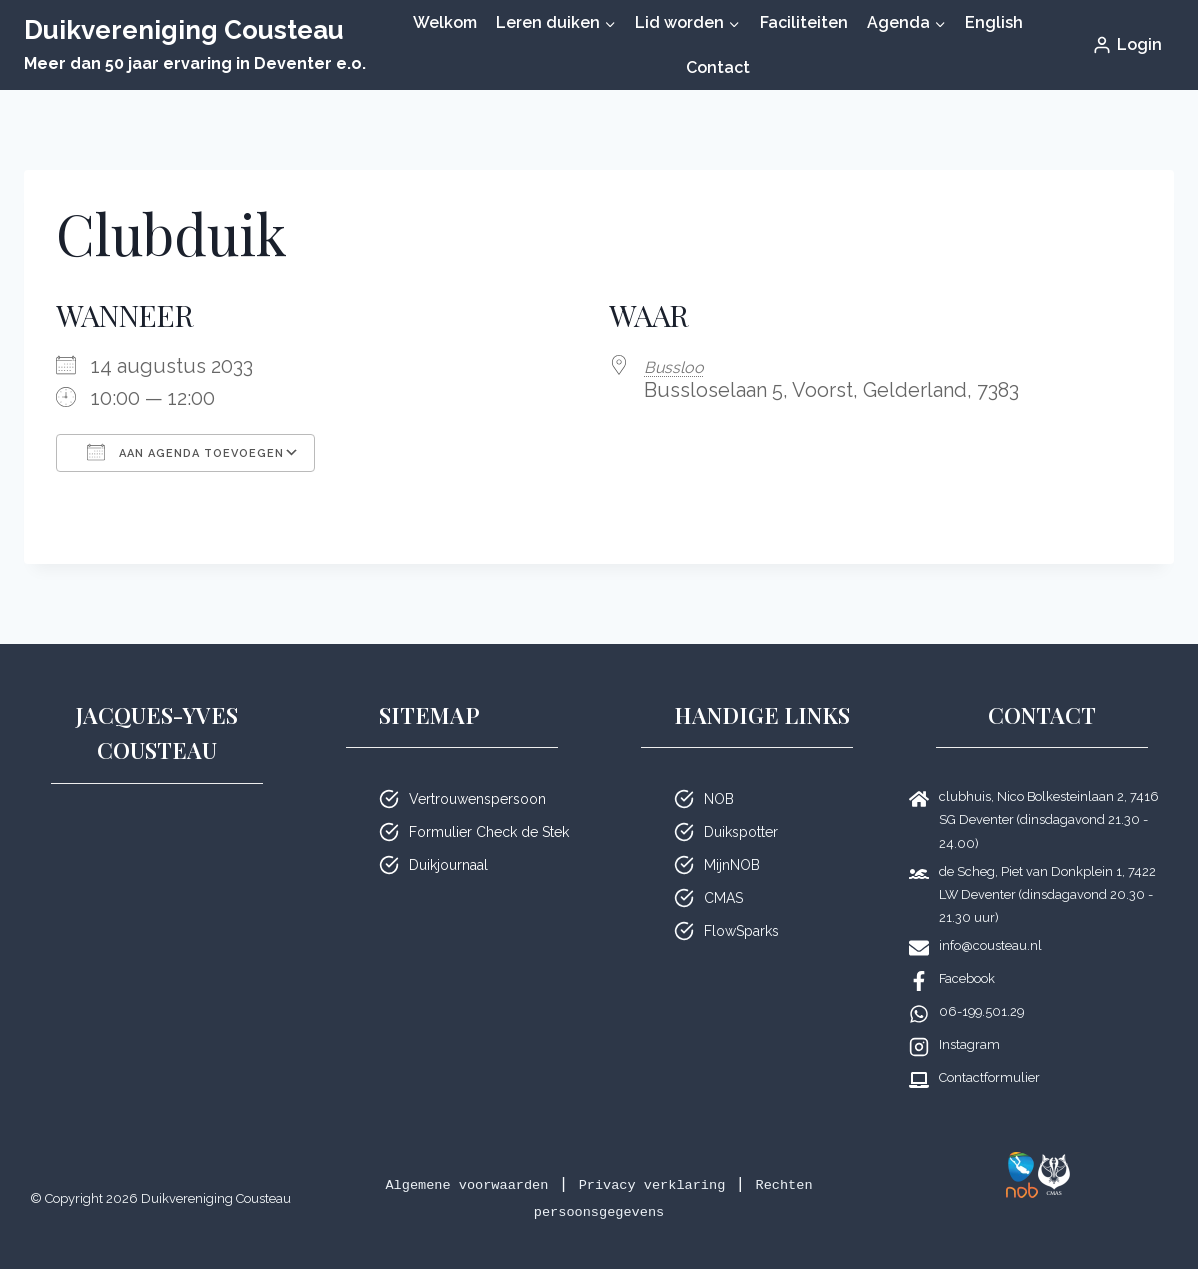  What do you see at coordinates (732, 865) in the screenshot?
I see `MijnNOB` at bounding box center [732, 865].